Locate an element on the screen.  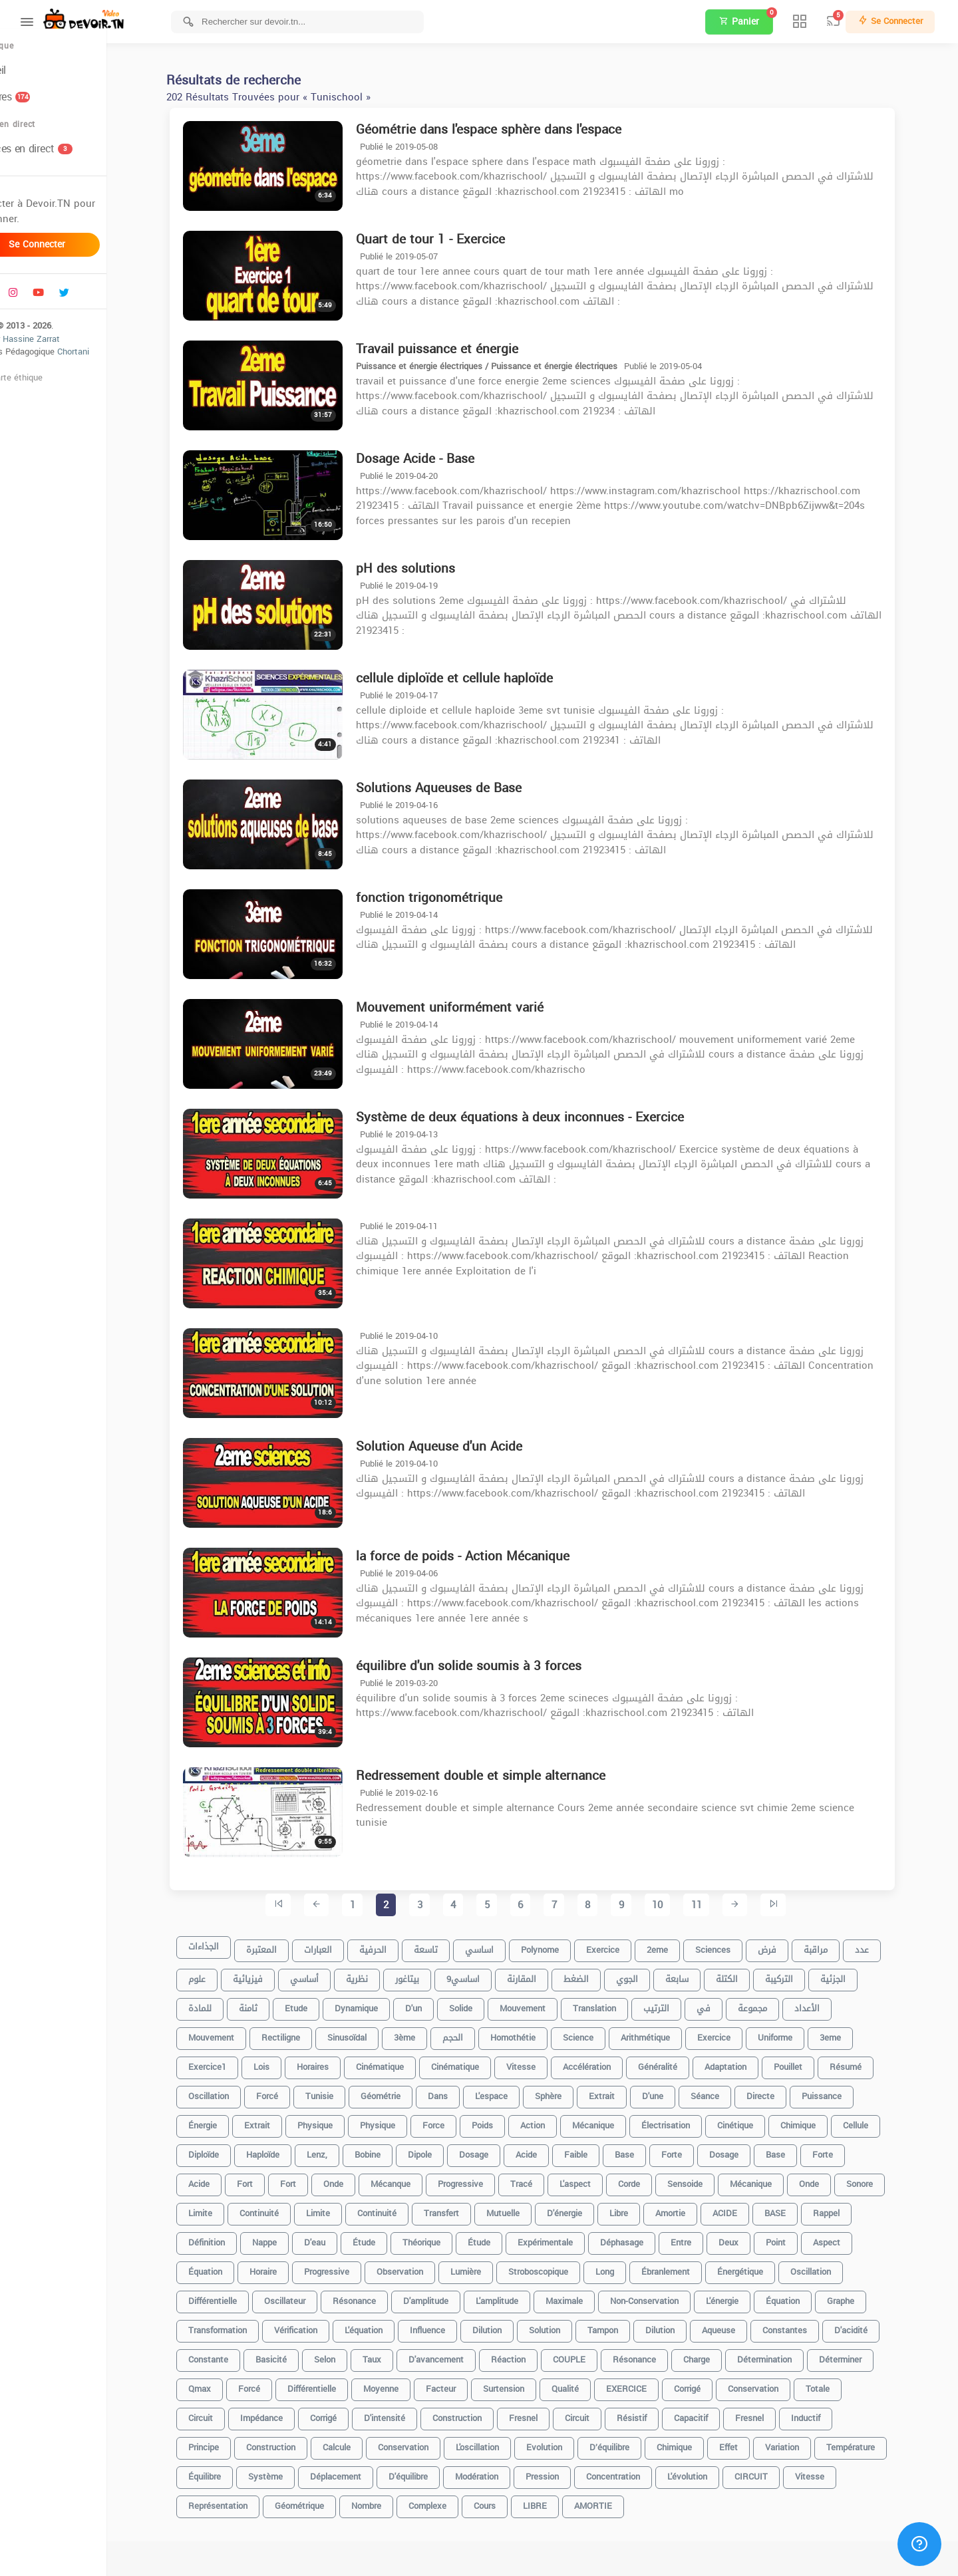
maximale is located at coordinates (590, 2295).